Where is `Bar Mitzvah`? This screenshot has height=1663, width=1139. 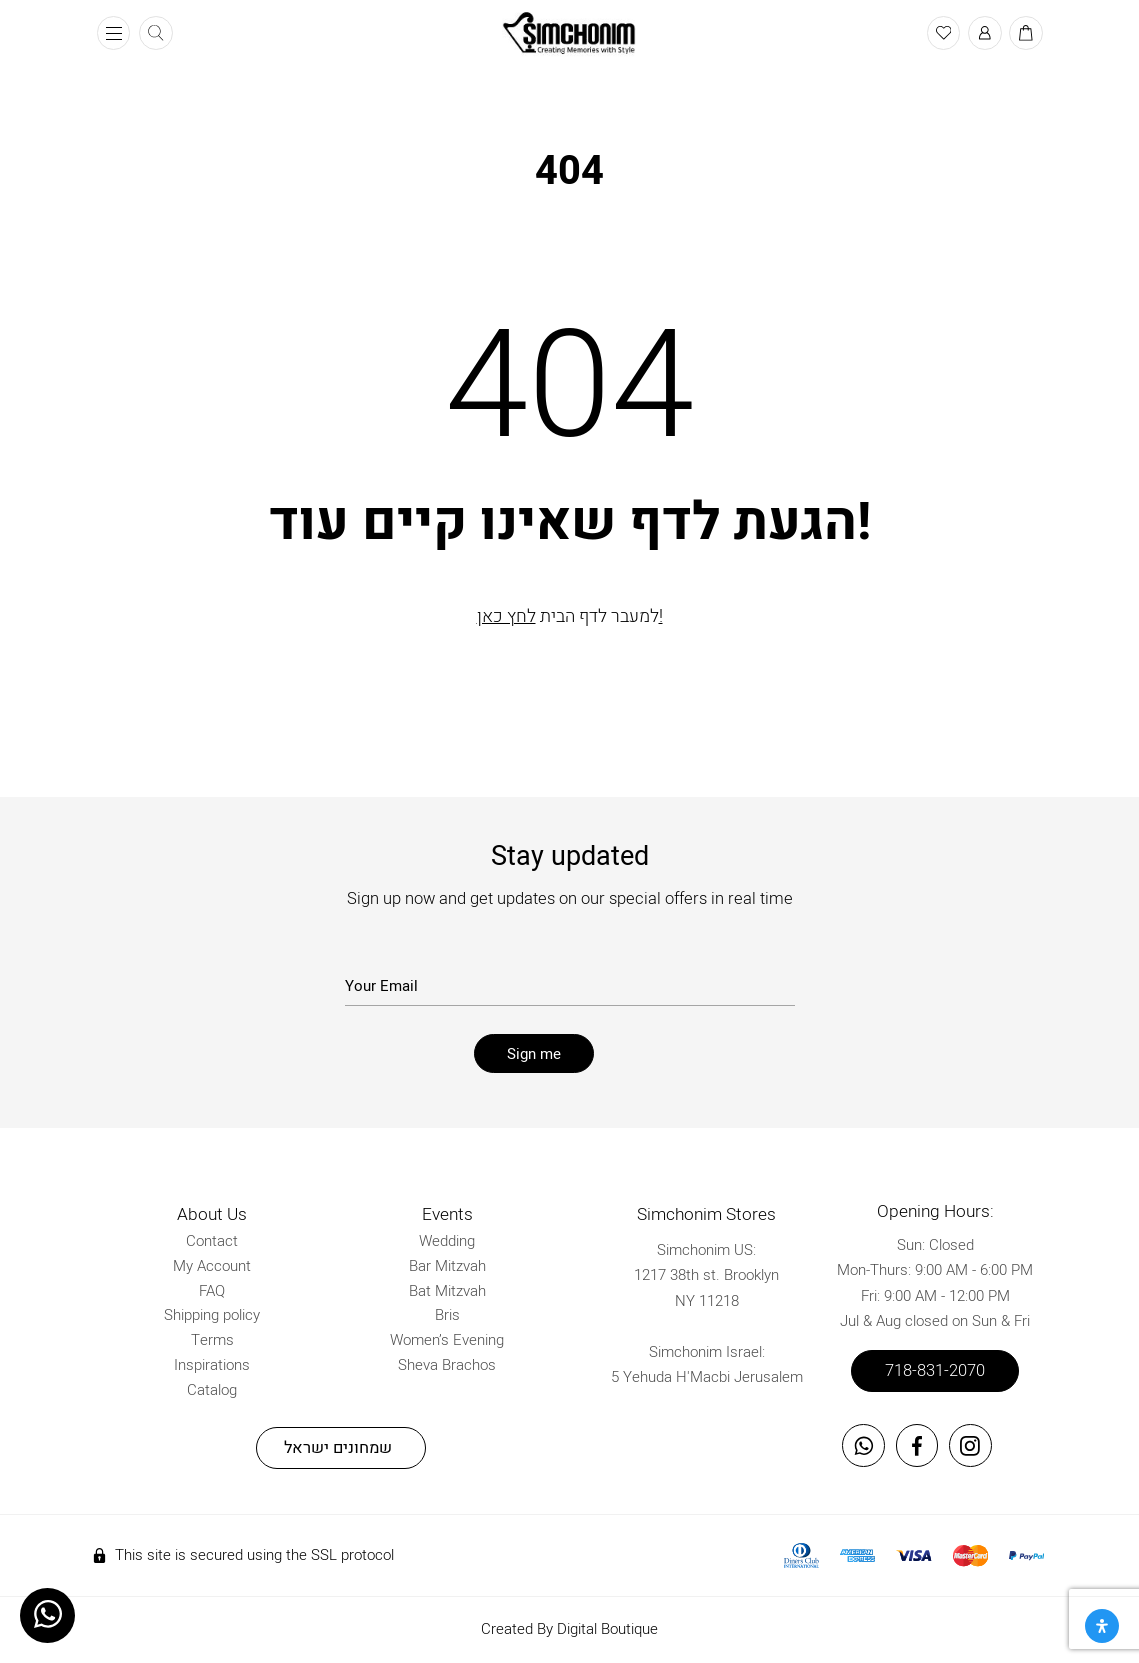
Bar Mitzvah is located at coordinates (447, 1266).